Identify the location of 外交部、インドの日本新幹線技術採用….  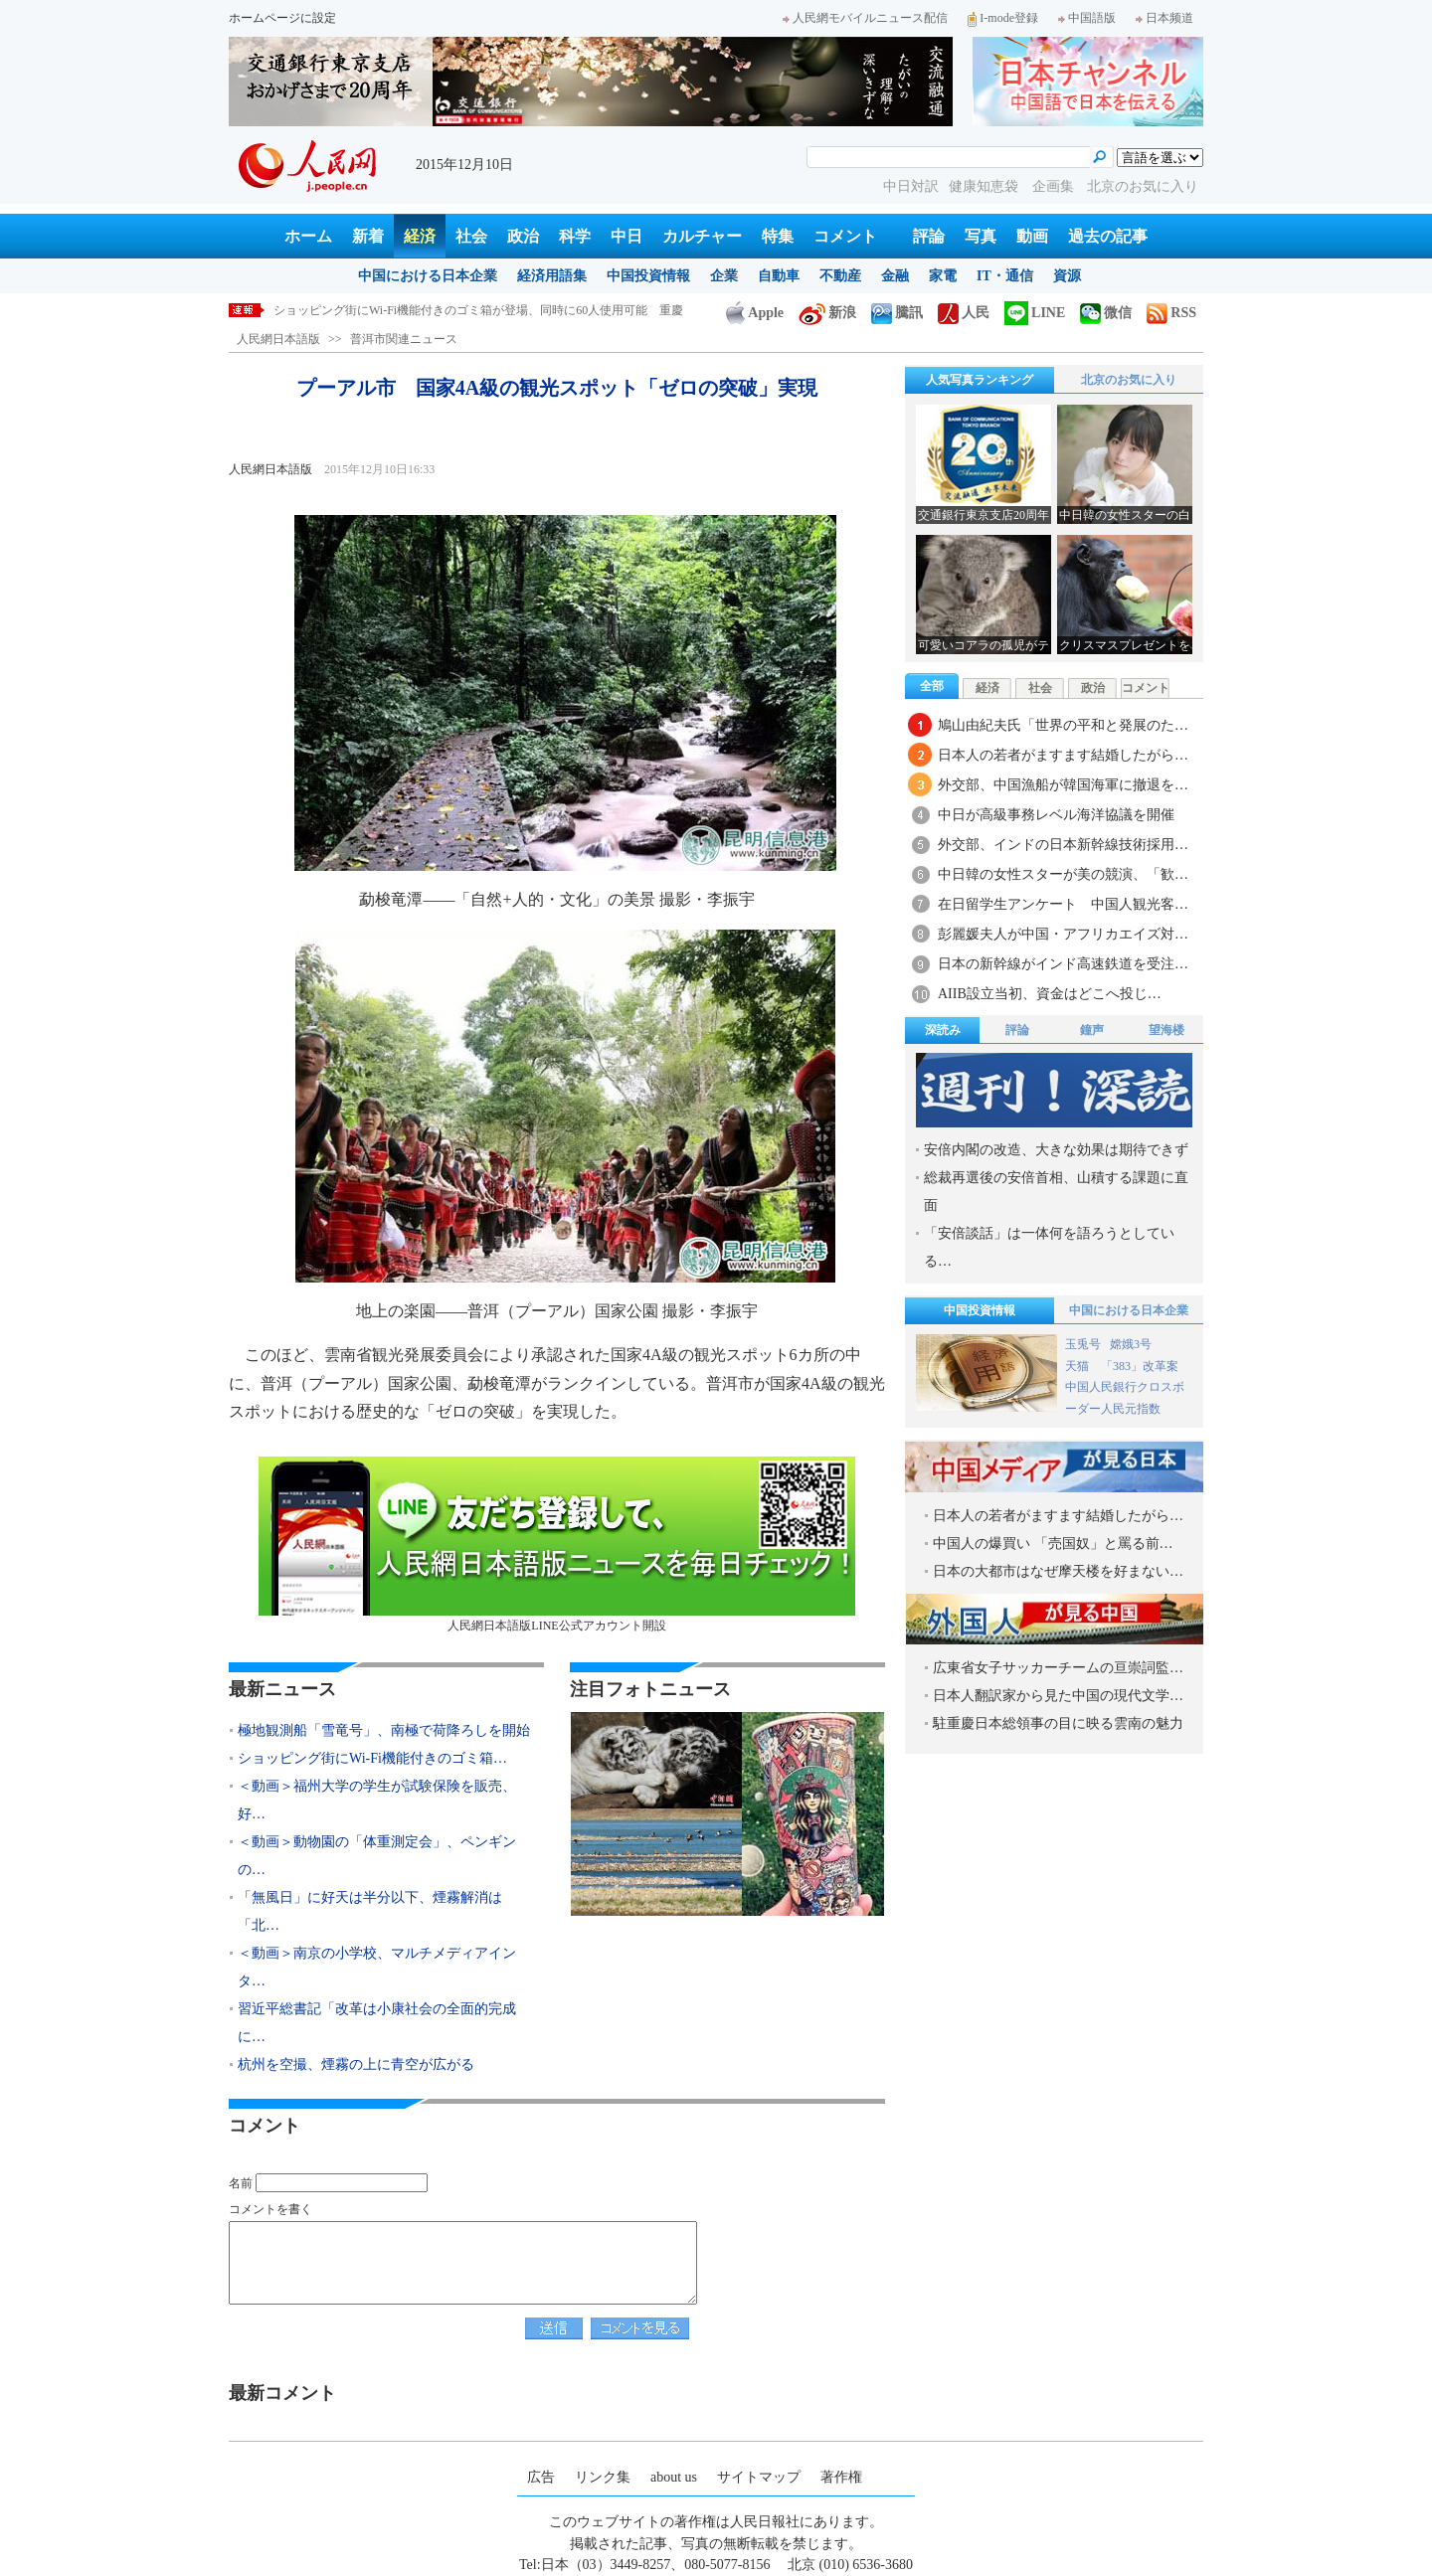
(1063, 844).